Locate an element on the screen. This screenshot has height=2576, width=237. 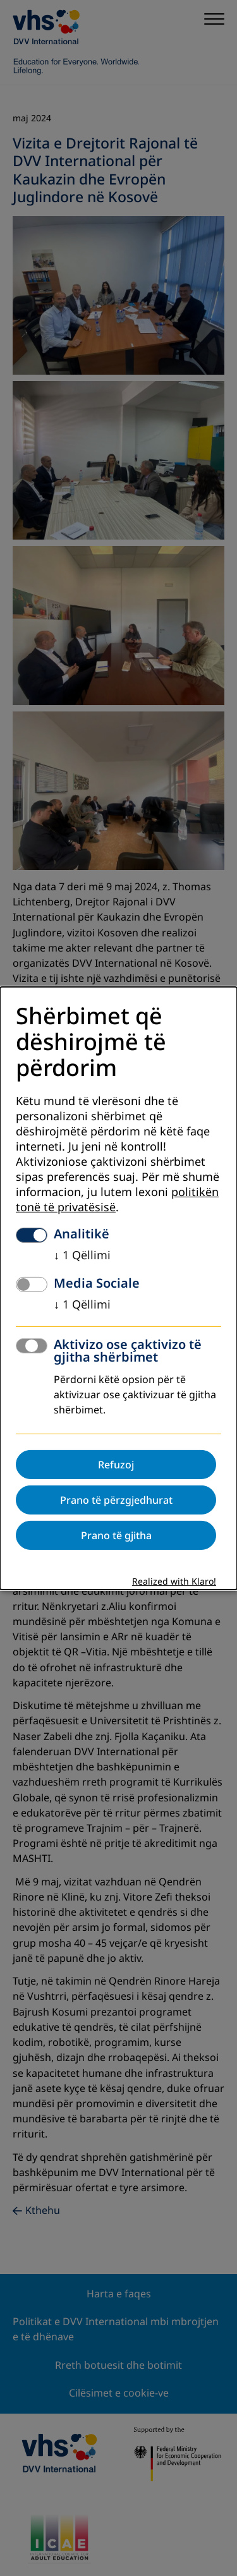
[dialog] is located at coordinates (118, 1287).